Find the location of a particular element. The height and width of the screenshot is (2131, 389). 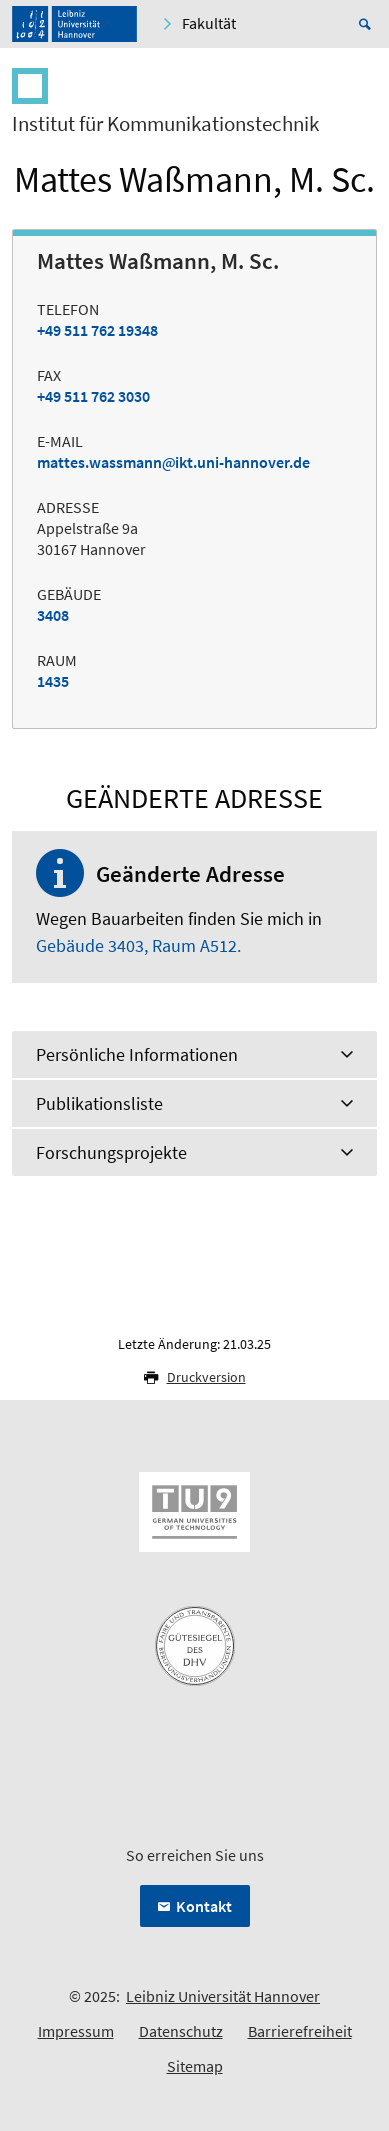

Barrierefreiheit is located at coordinates (300, 2031).